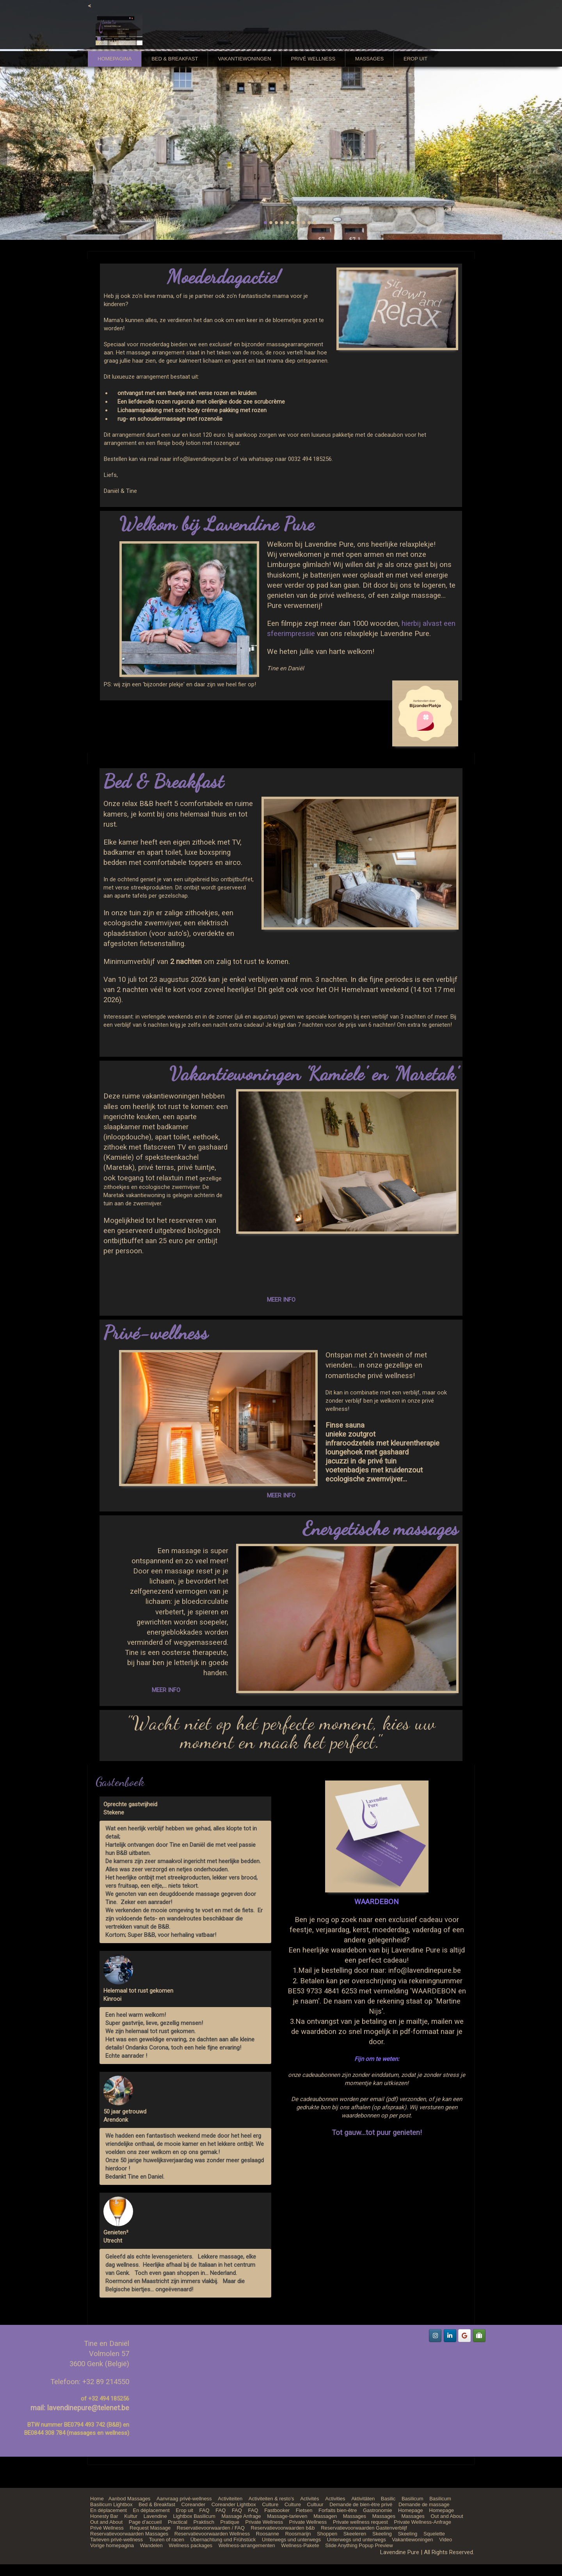 The width and height of the screenshot is (562, 2576). Describe the element at coordinates (479, 2335) in the screenshot. I see `[Lavendine Pure on Tripadvisor]` at that location.